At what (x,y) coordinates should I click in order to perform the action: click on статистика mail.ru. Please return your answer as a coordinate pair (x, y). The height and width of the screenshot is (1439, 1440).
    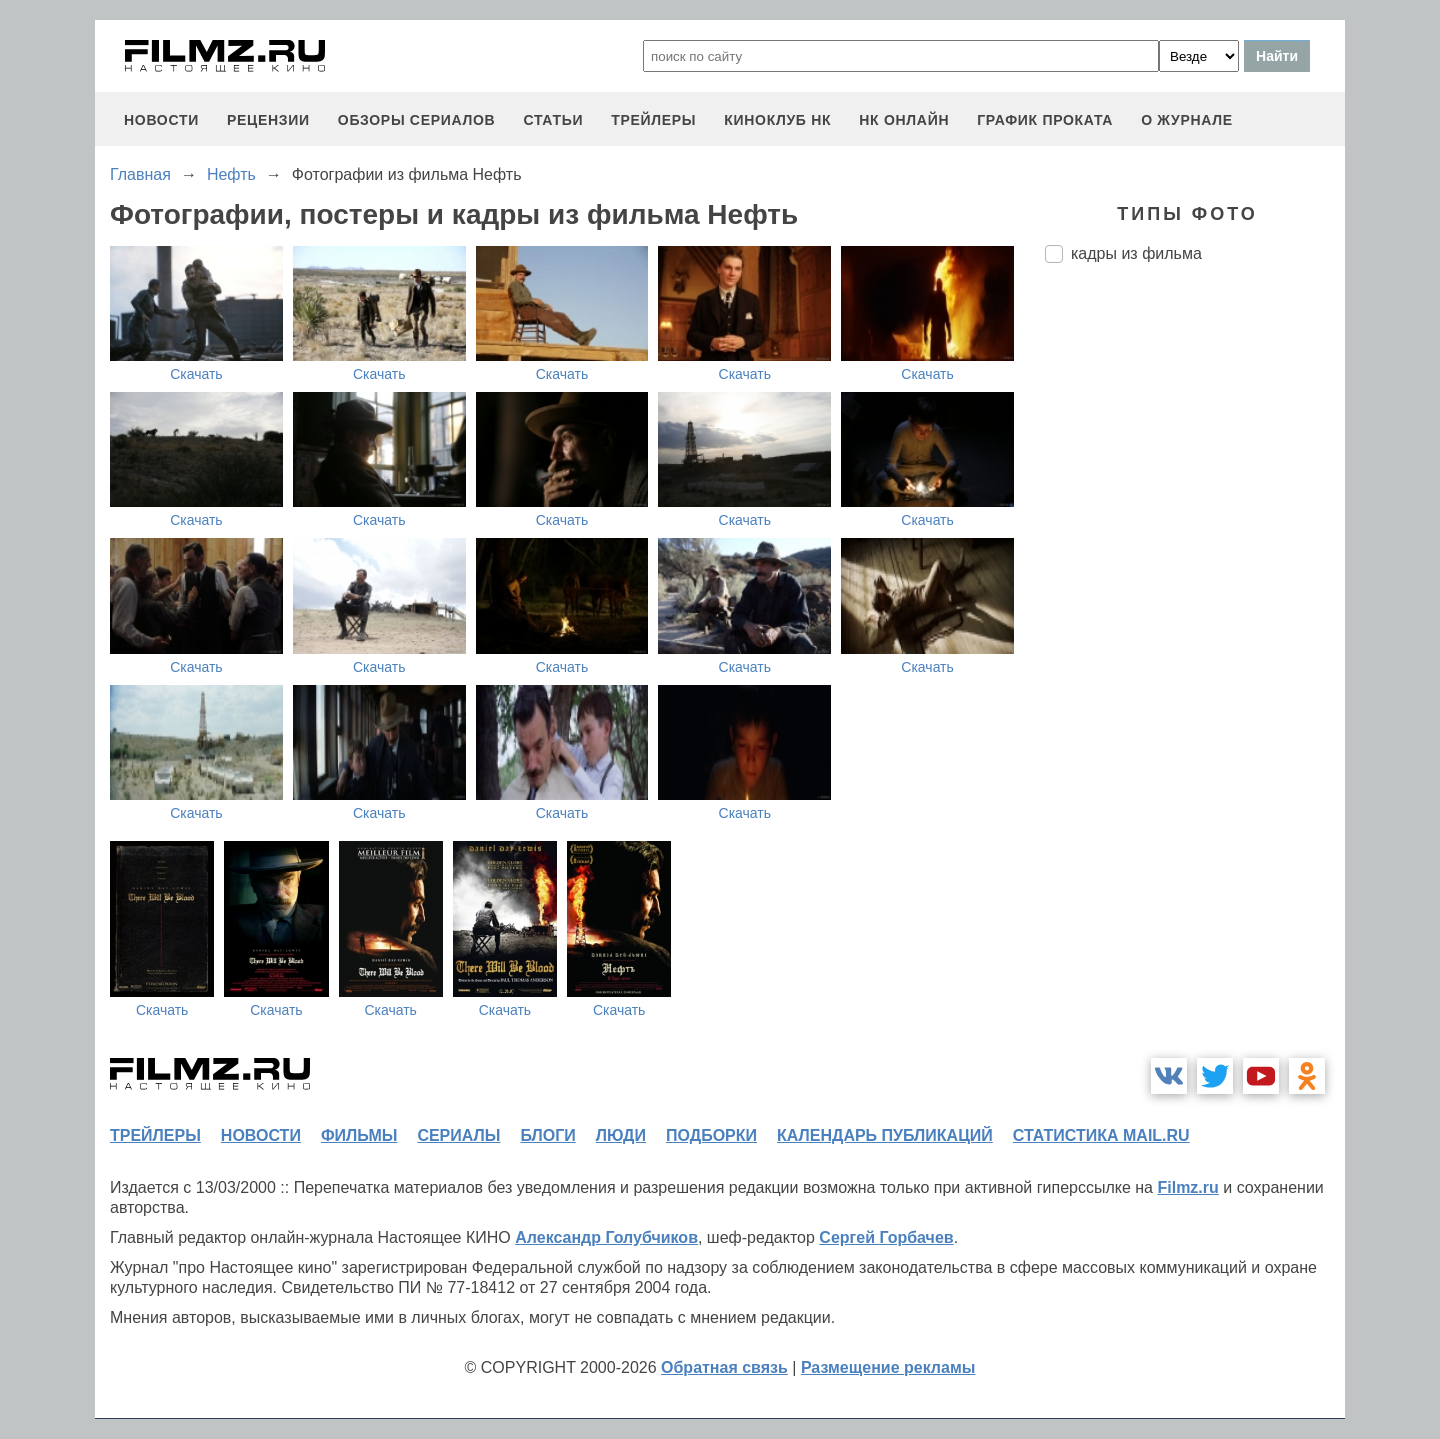
    Looking at the image, I should click on (1101, 1135).